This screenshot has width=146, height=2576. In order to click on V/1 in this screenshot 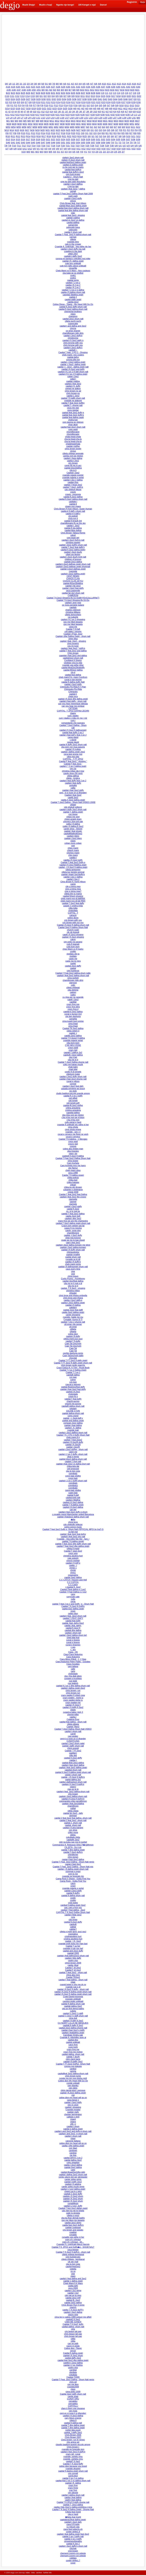, I will do `click(38, 149)`.